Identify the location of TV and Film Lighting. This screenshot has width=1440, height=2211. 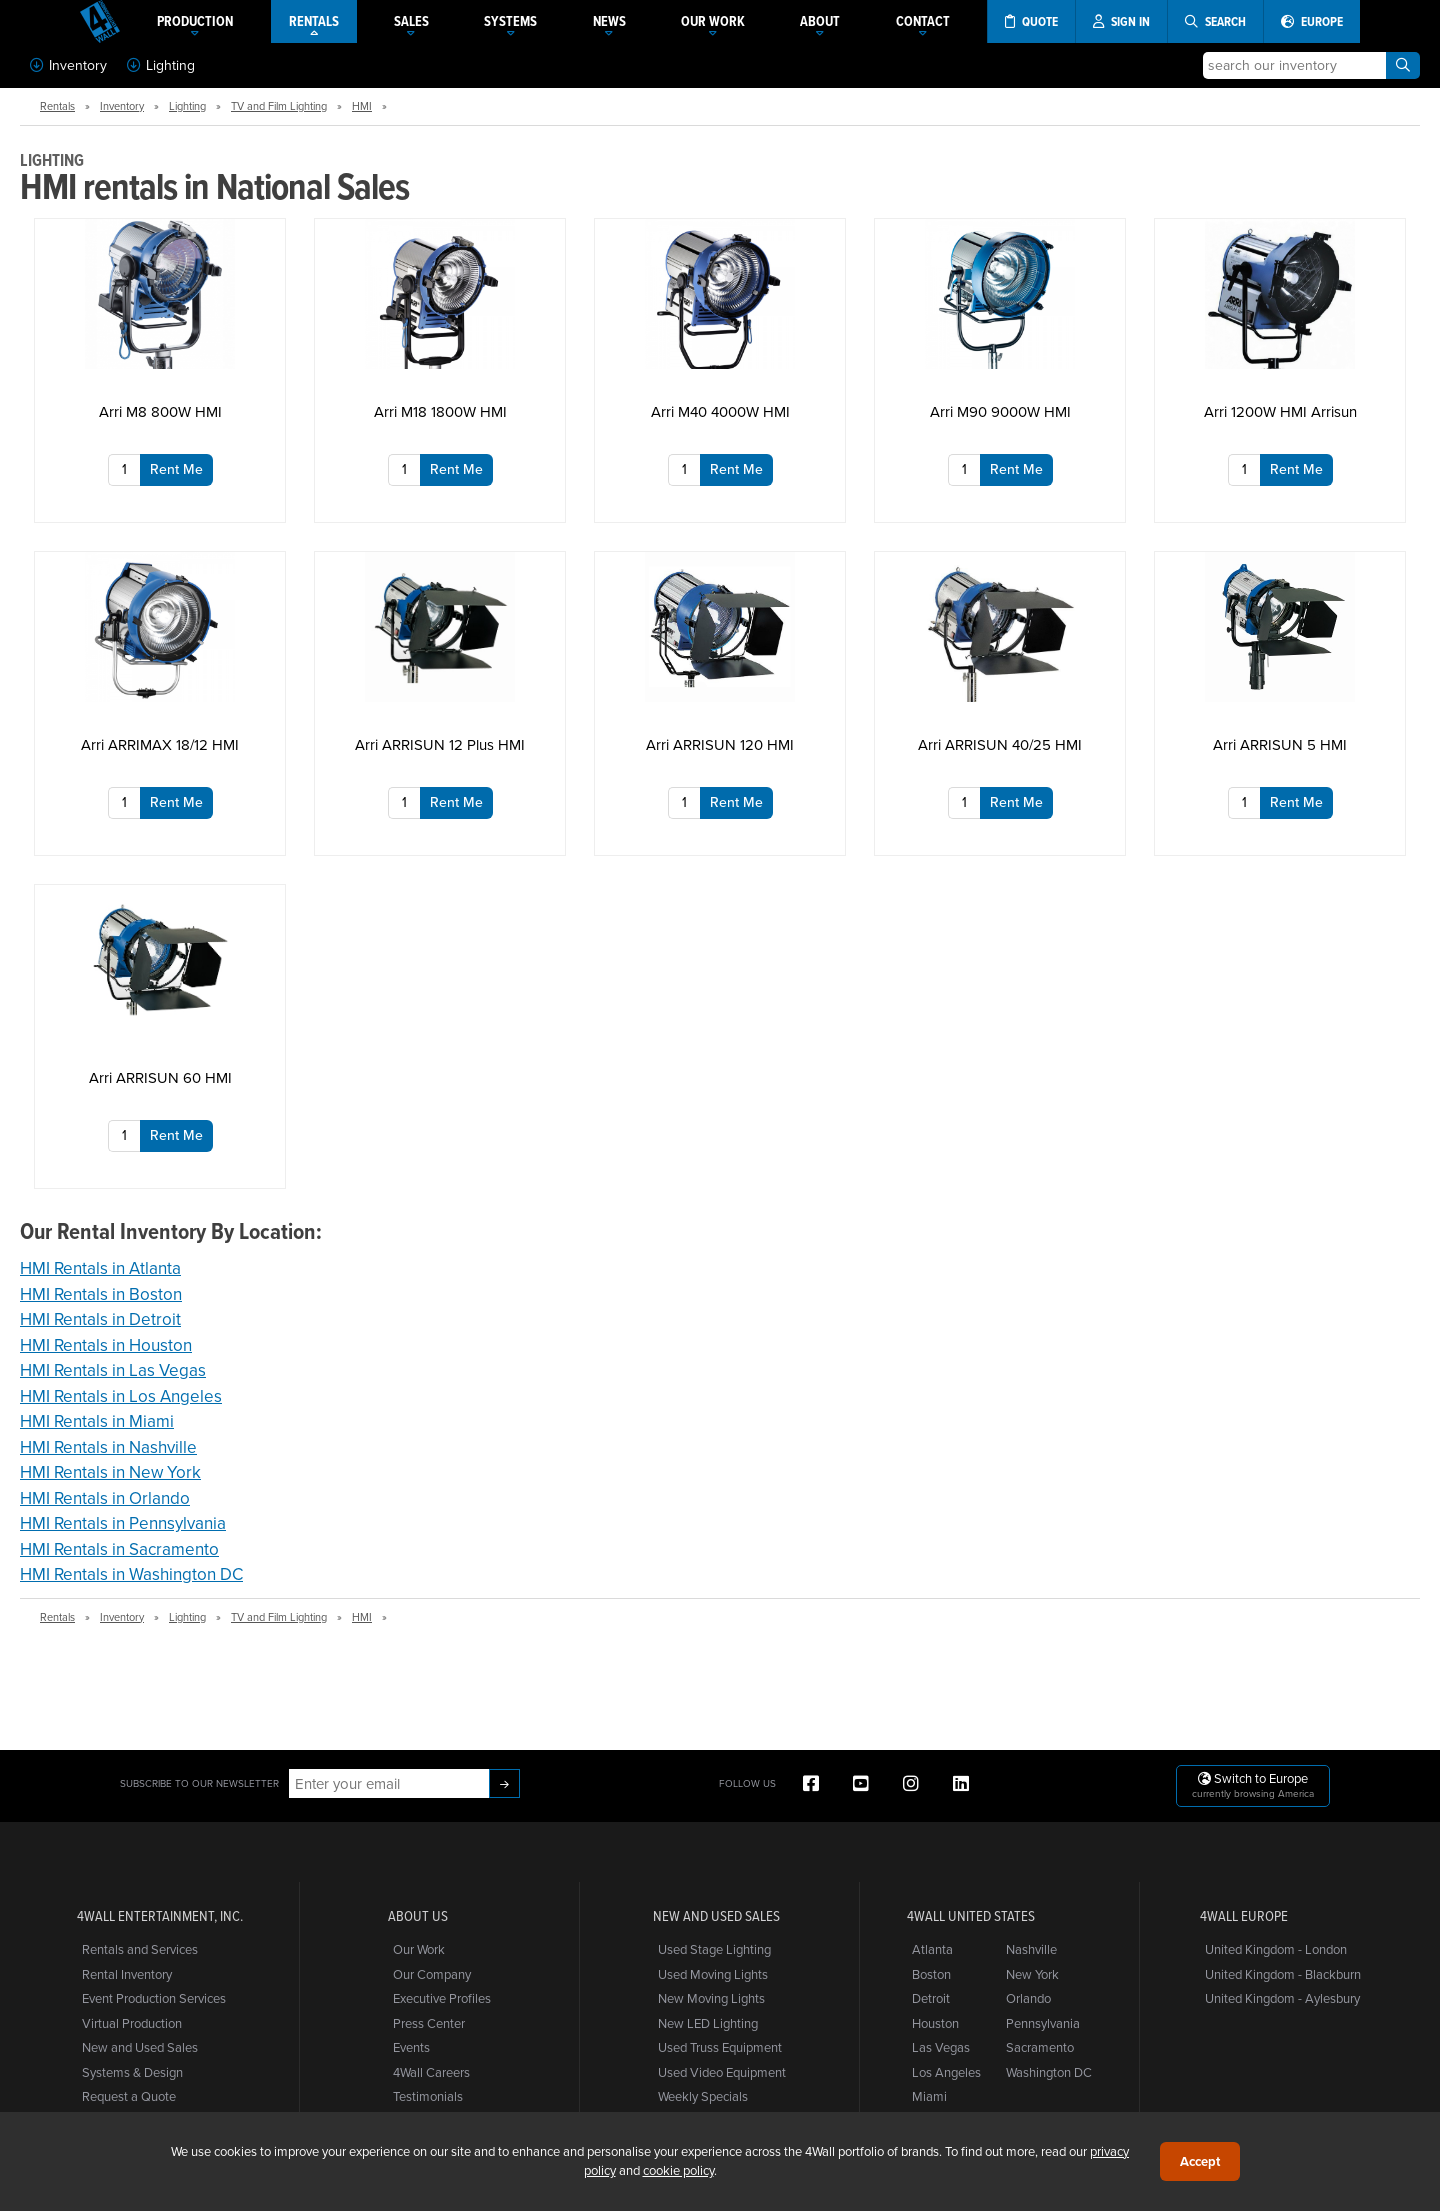
(279, 106).